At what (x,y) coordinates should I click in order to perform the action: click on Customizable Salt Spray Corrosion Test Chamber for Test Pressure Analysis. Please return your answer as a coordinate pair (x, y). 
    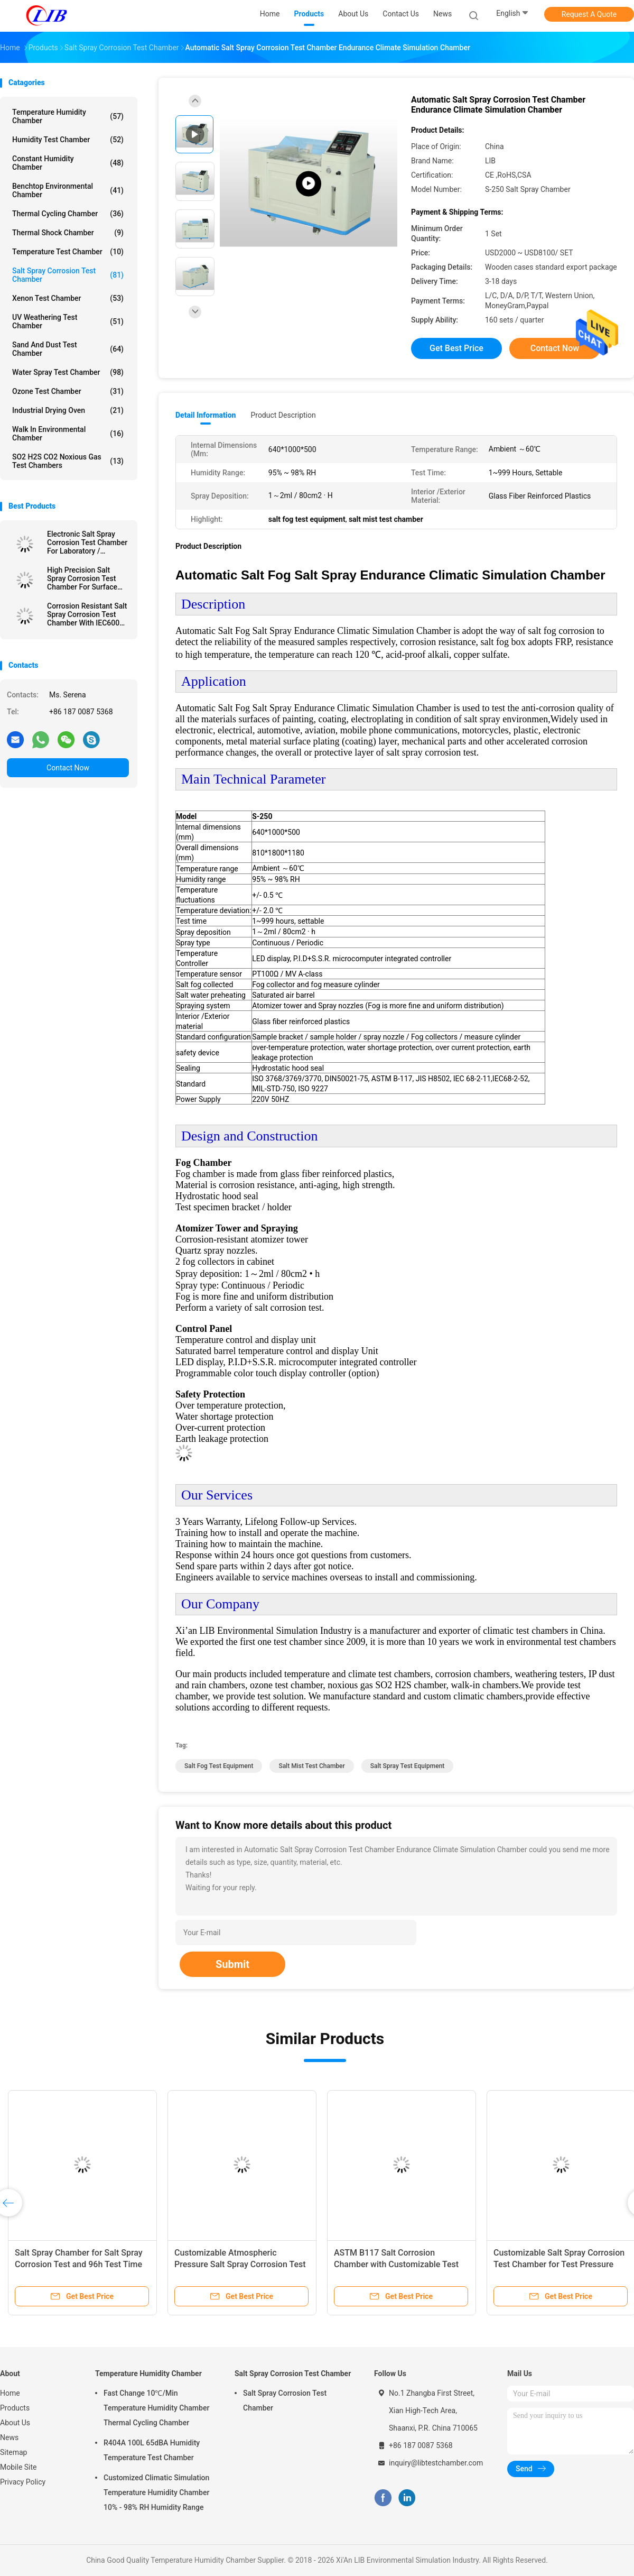
    Looking at the image, I should click on (558, 2264).